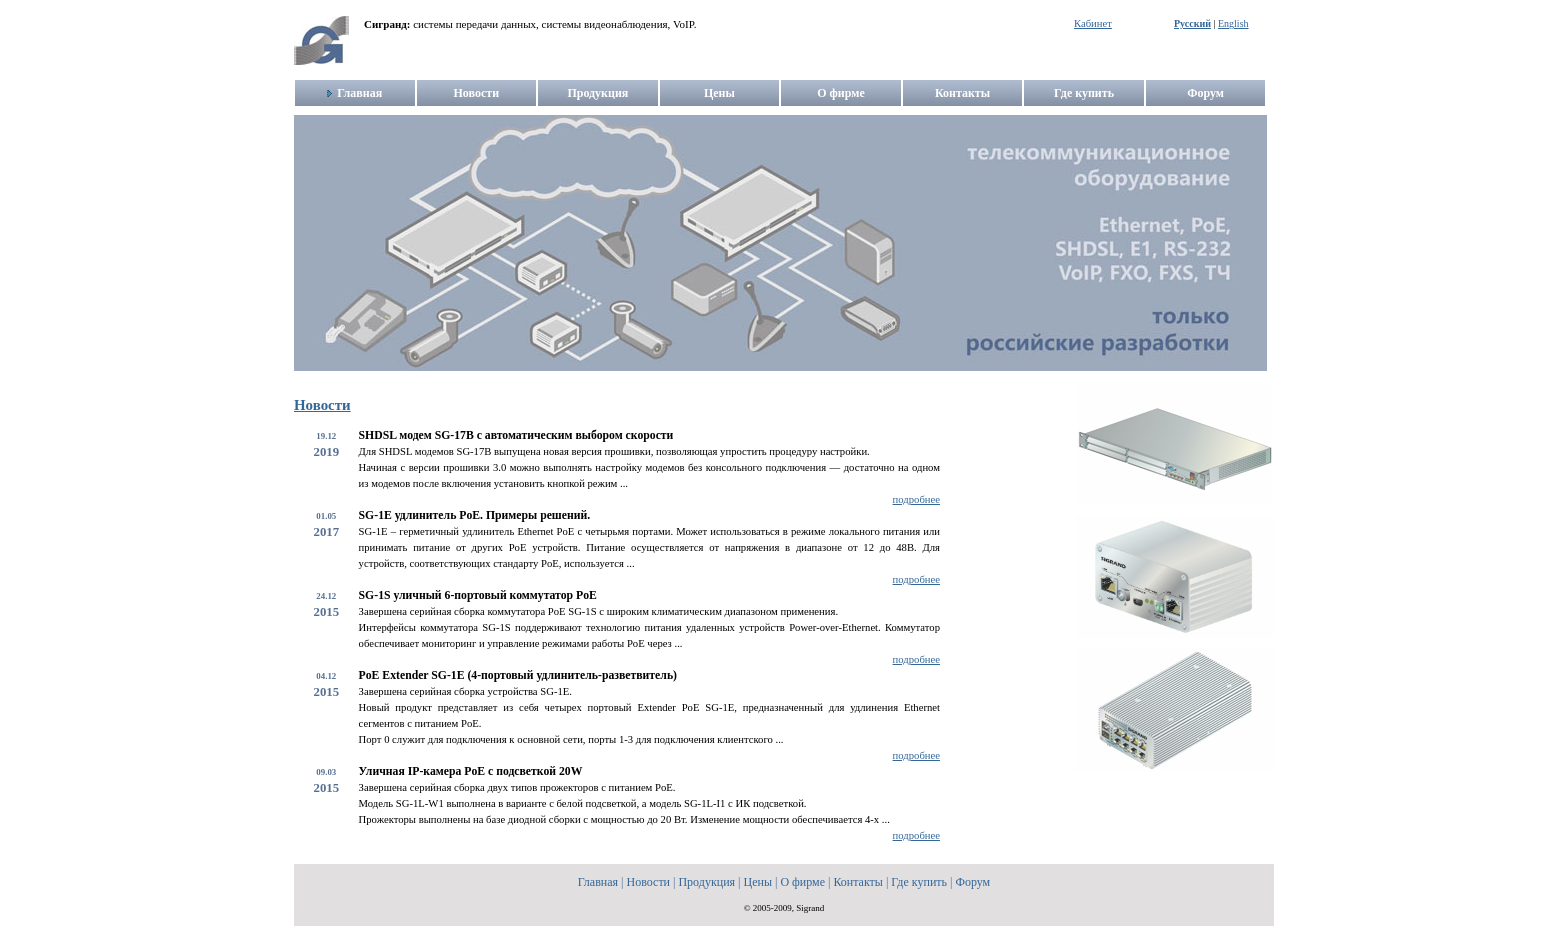 Image resolution: width=1568 pixels, height=934 pixels. What do you see at coordinates (1192, 23) in the screenshot?
I see `Русский` at bounding box center [1192, 23].